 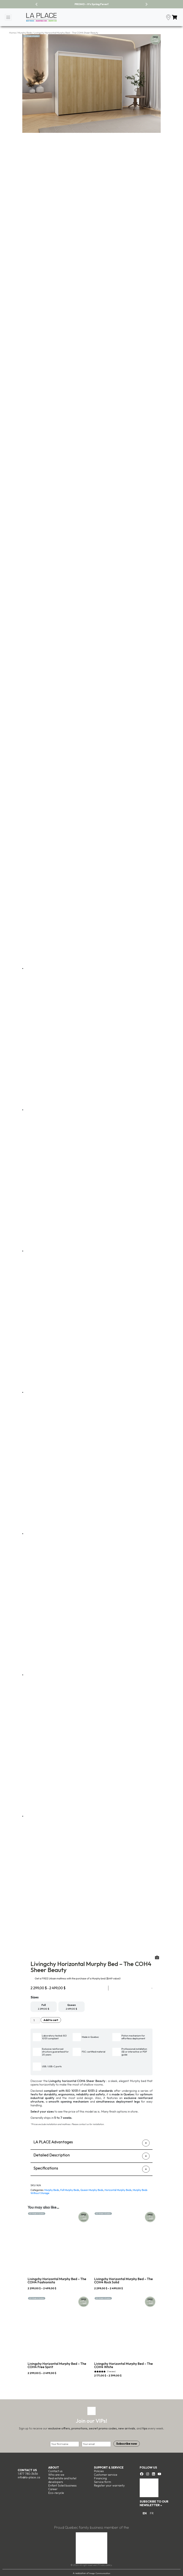 I want to click on About, so click(x=53, y=2467).